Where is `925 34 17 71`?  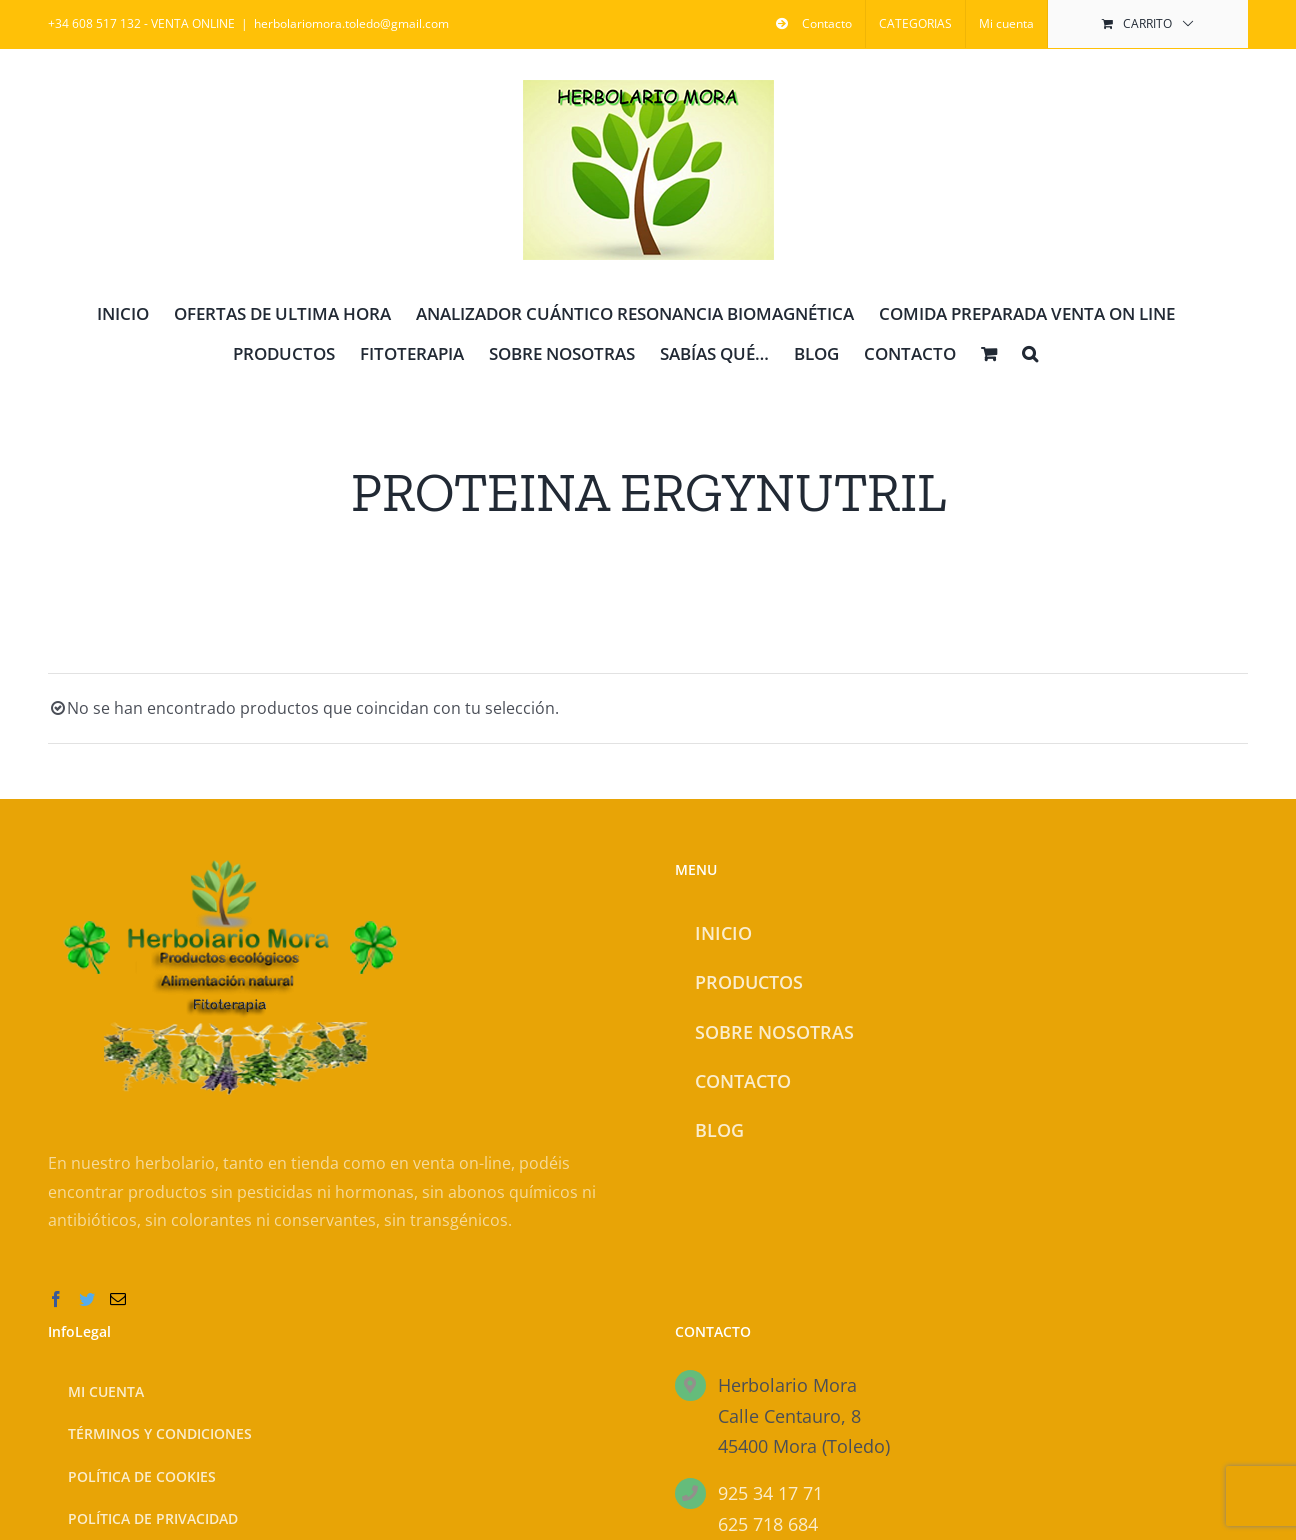 925 34 17 71 is located at coordinates (770, 1493).